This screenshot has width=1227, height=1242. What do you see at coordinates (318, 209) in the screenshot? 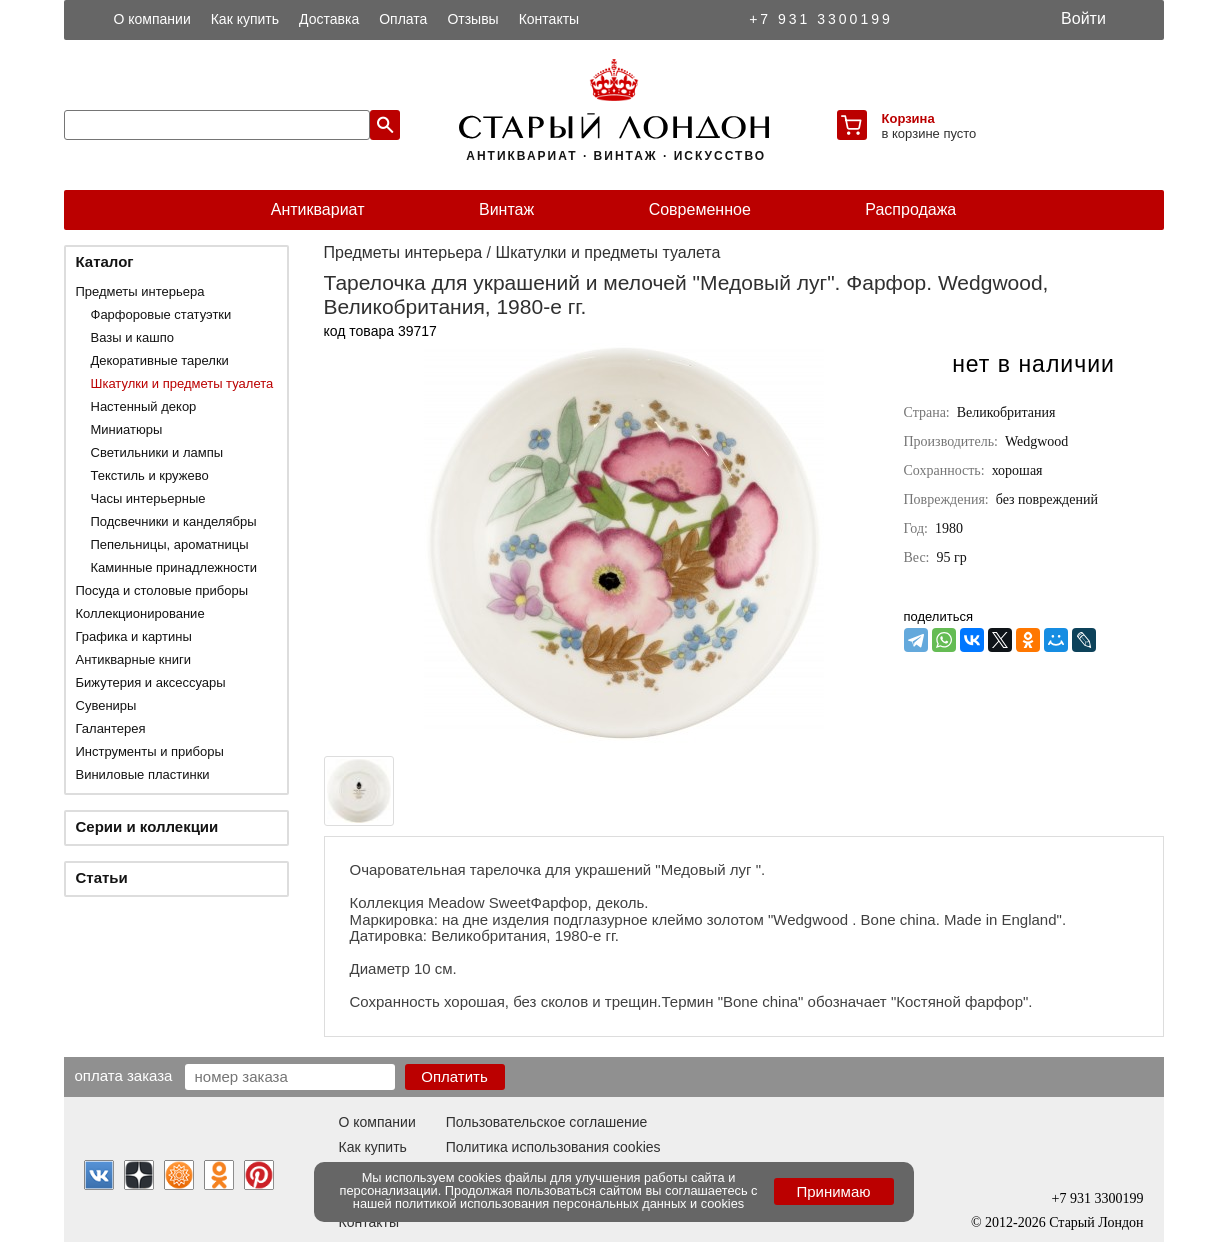
I see `Антиквариат` at bounding box center [318, 209].